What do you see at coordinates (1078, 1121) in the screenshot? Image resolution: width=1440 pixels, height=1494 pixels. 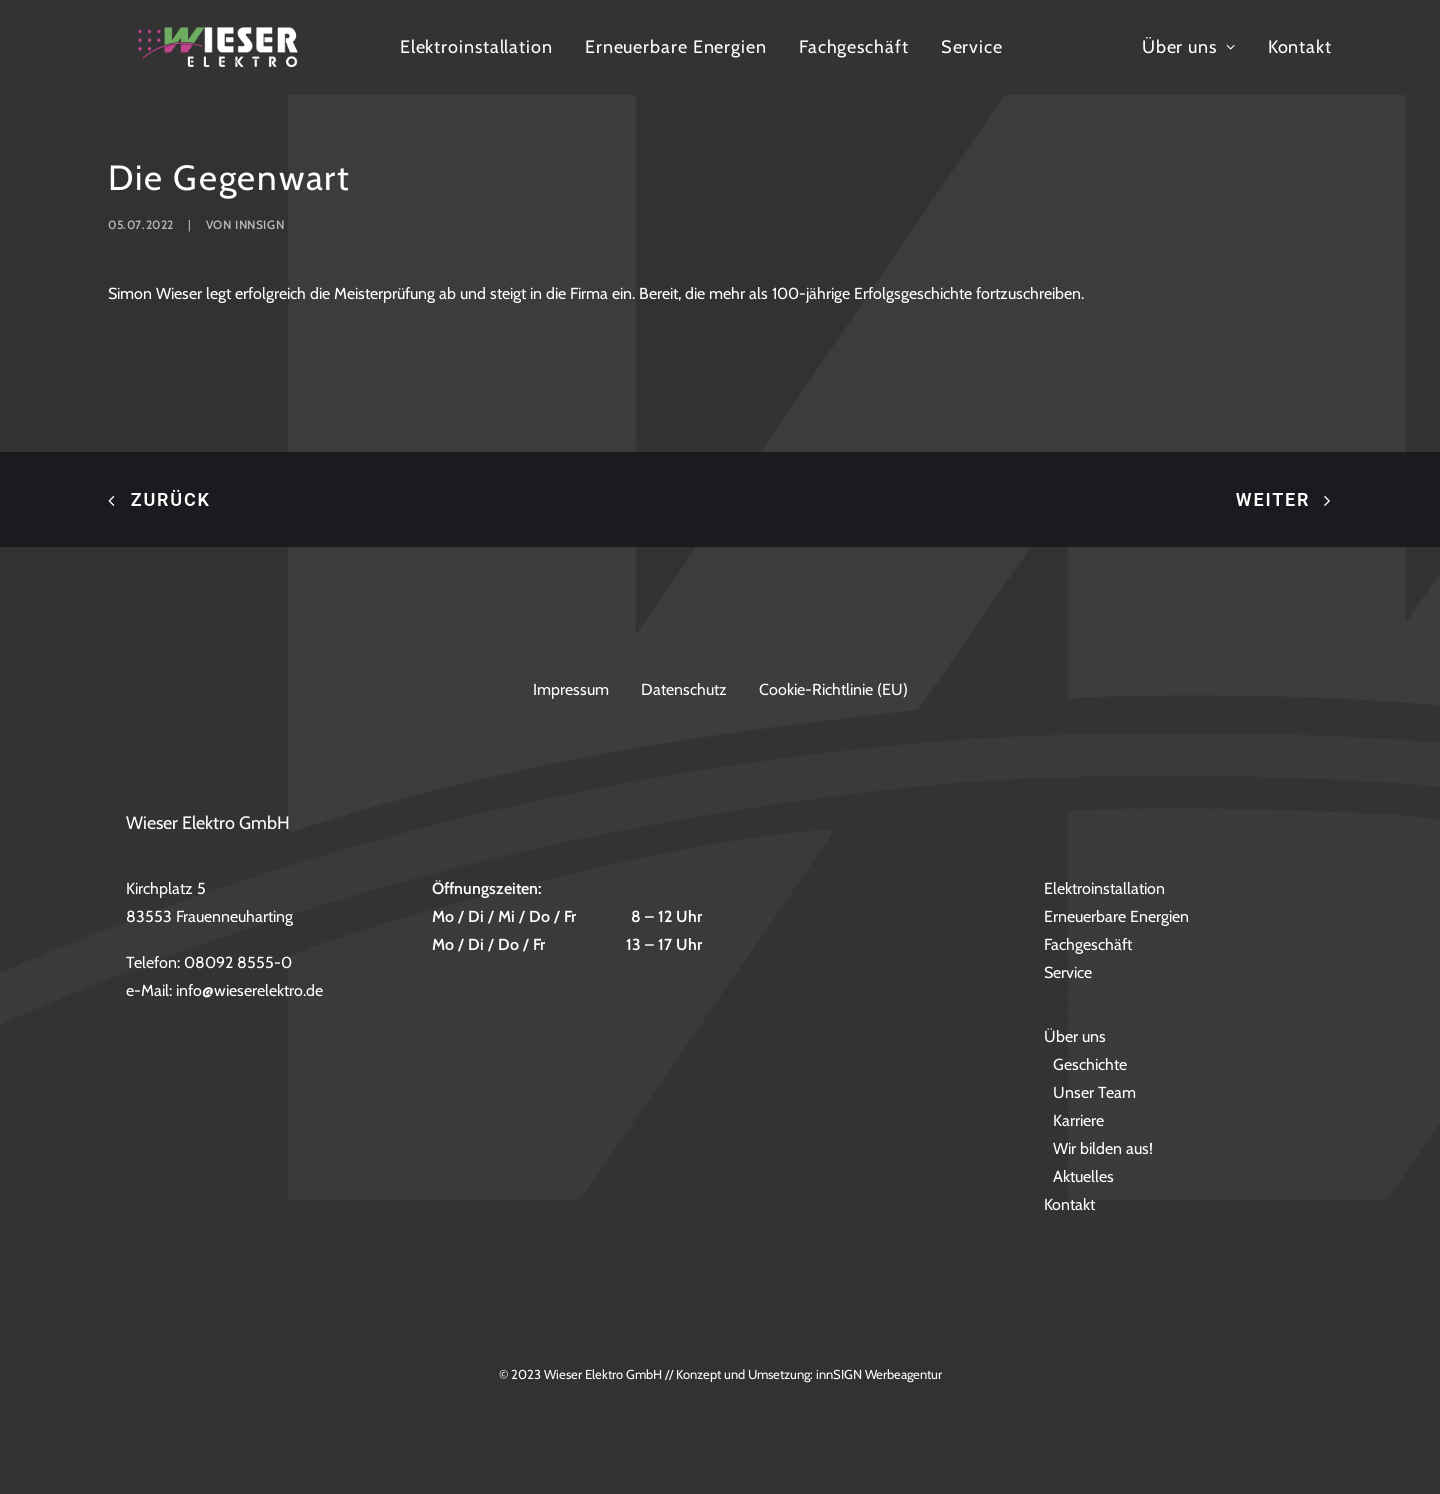 I see `Karriere` at bounding box center [1078, 1121].